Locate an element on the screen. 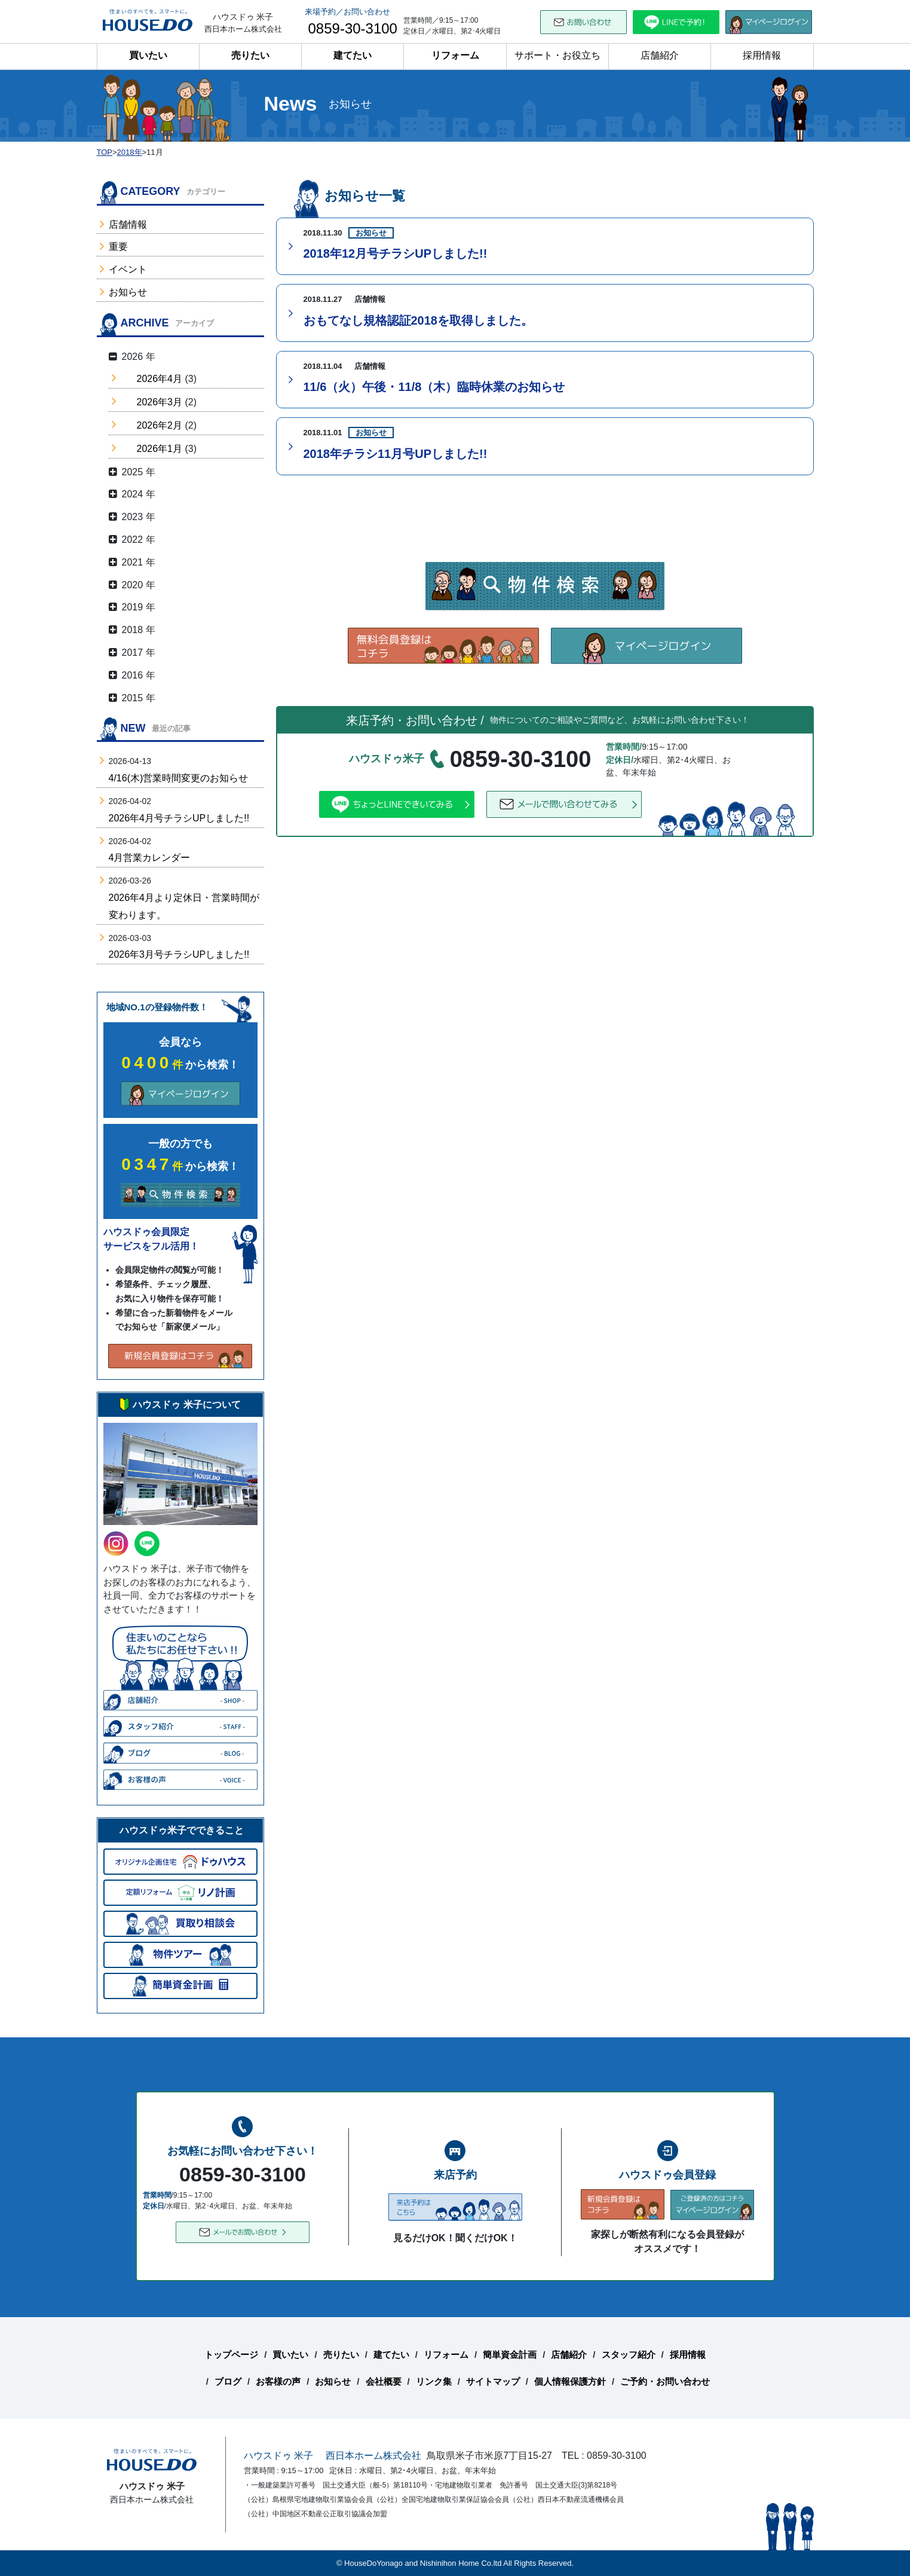  2026年3月 is located at coordinates (160, 402).